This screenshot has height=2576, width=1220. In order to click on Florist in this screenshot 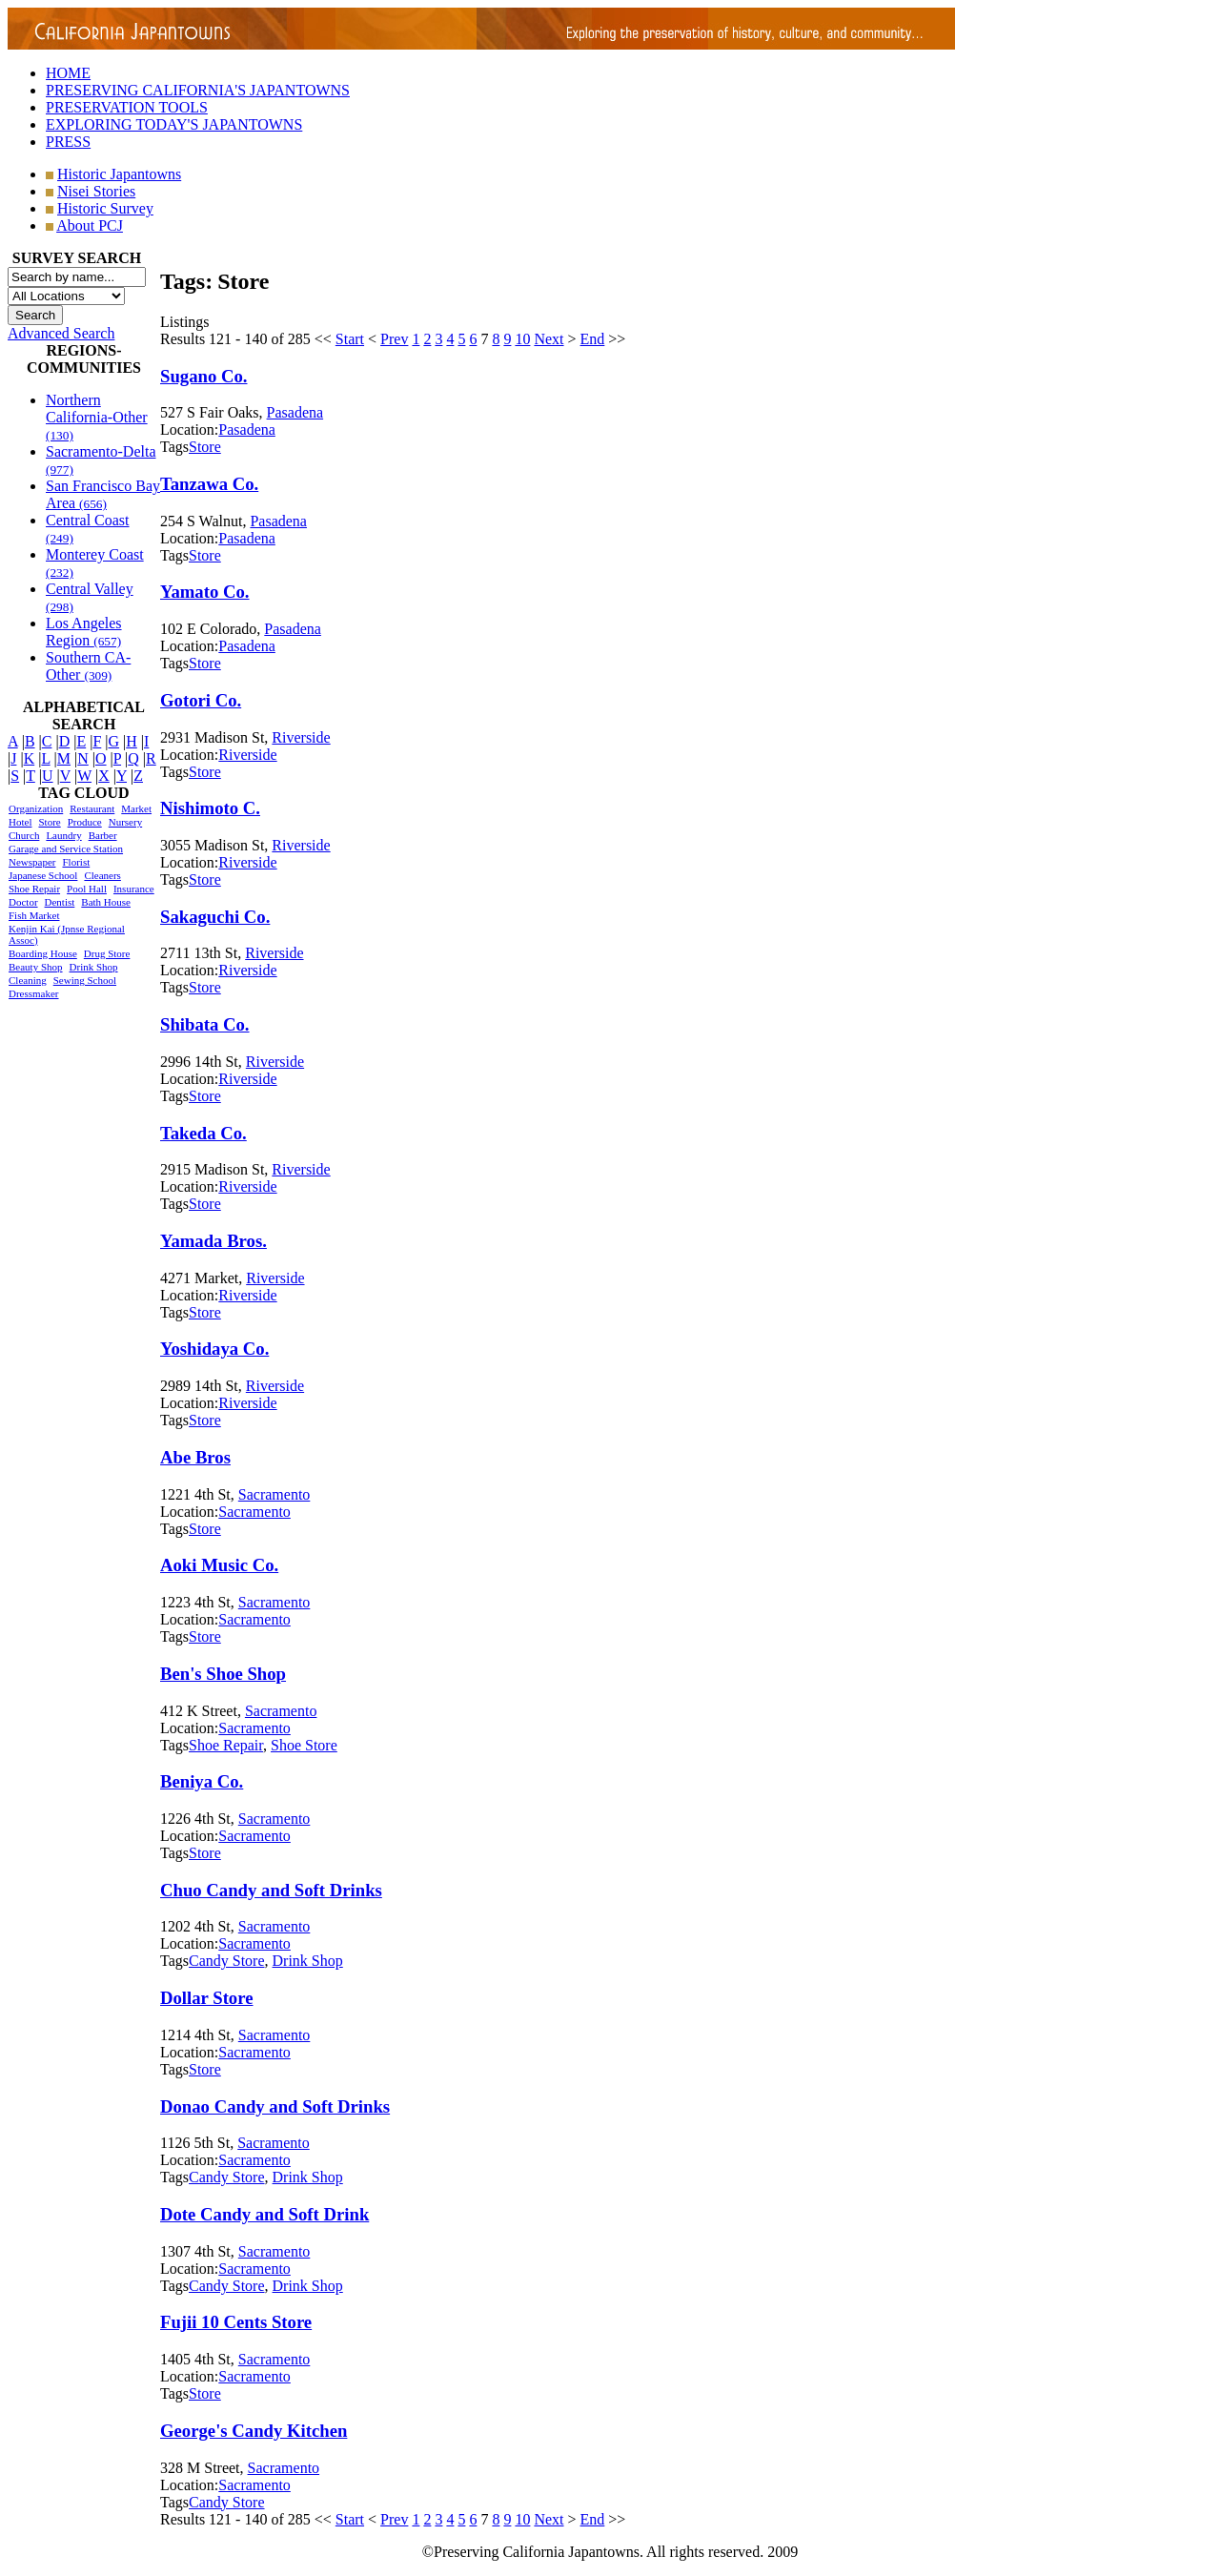, I will do `click(76, 862)`.